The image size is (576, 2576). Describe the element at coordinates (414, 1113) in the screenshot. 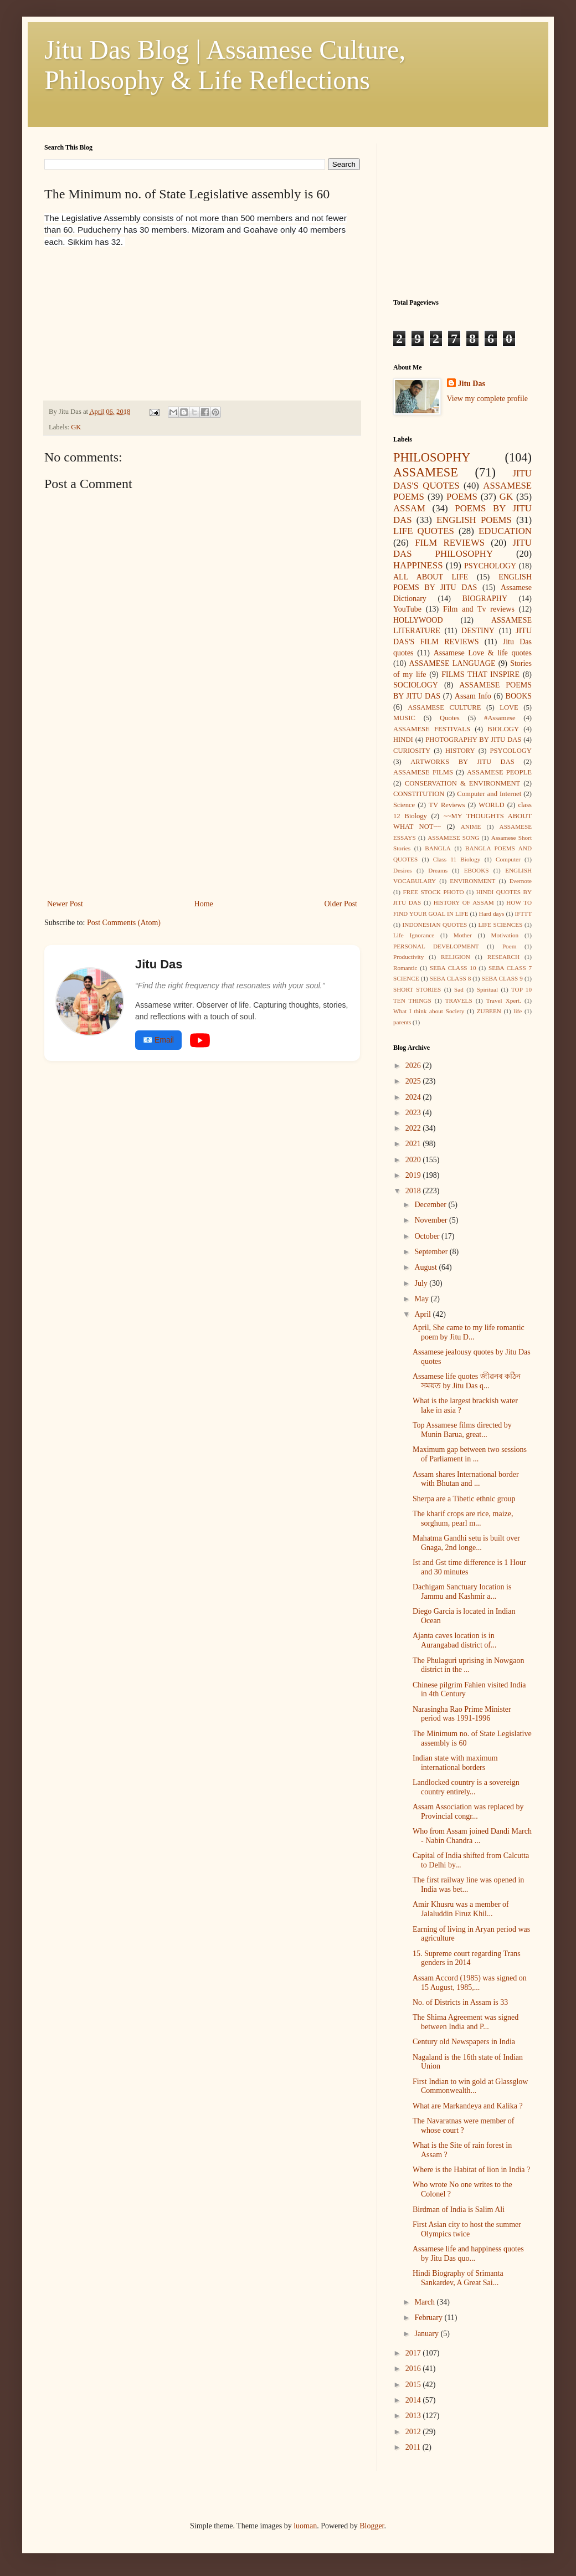

I see `2023` at that location.